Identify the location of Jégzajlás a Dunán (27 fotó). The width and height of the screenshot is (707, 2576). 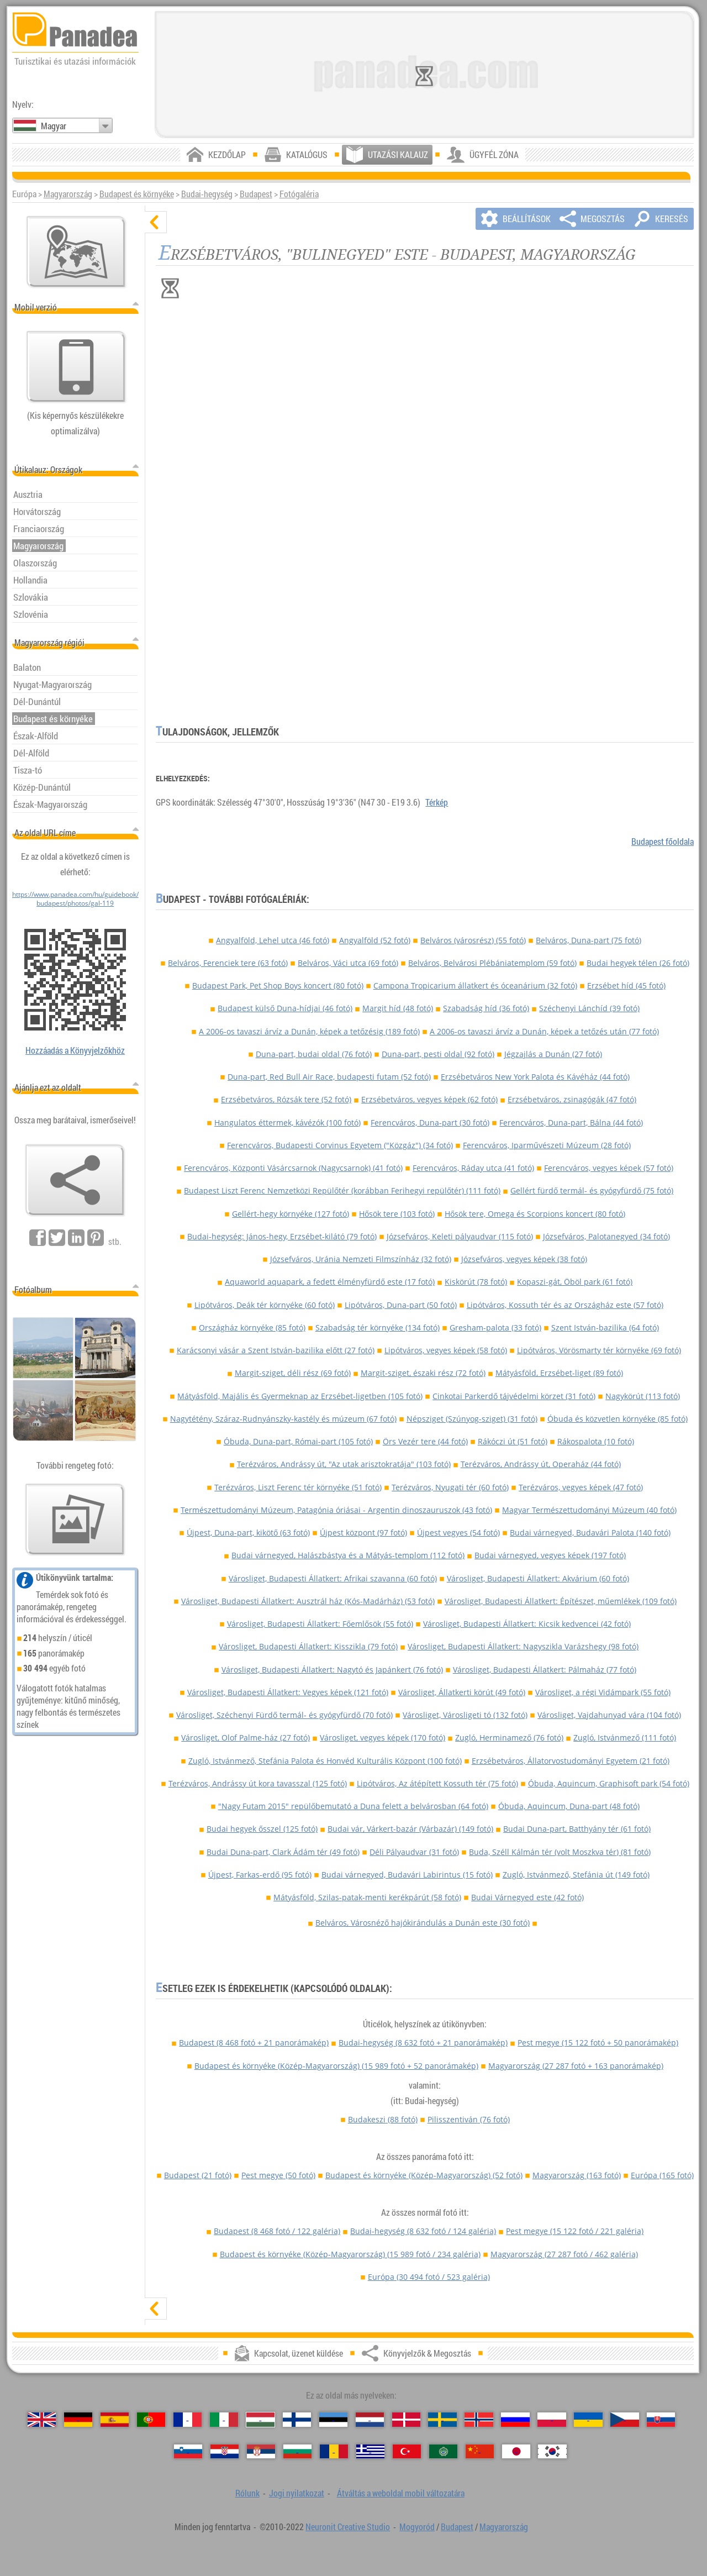
(553, 1054).